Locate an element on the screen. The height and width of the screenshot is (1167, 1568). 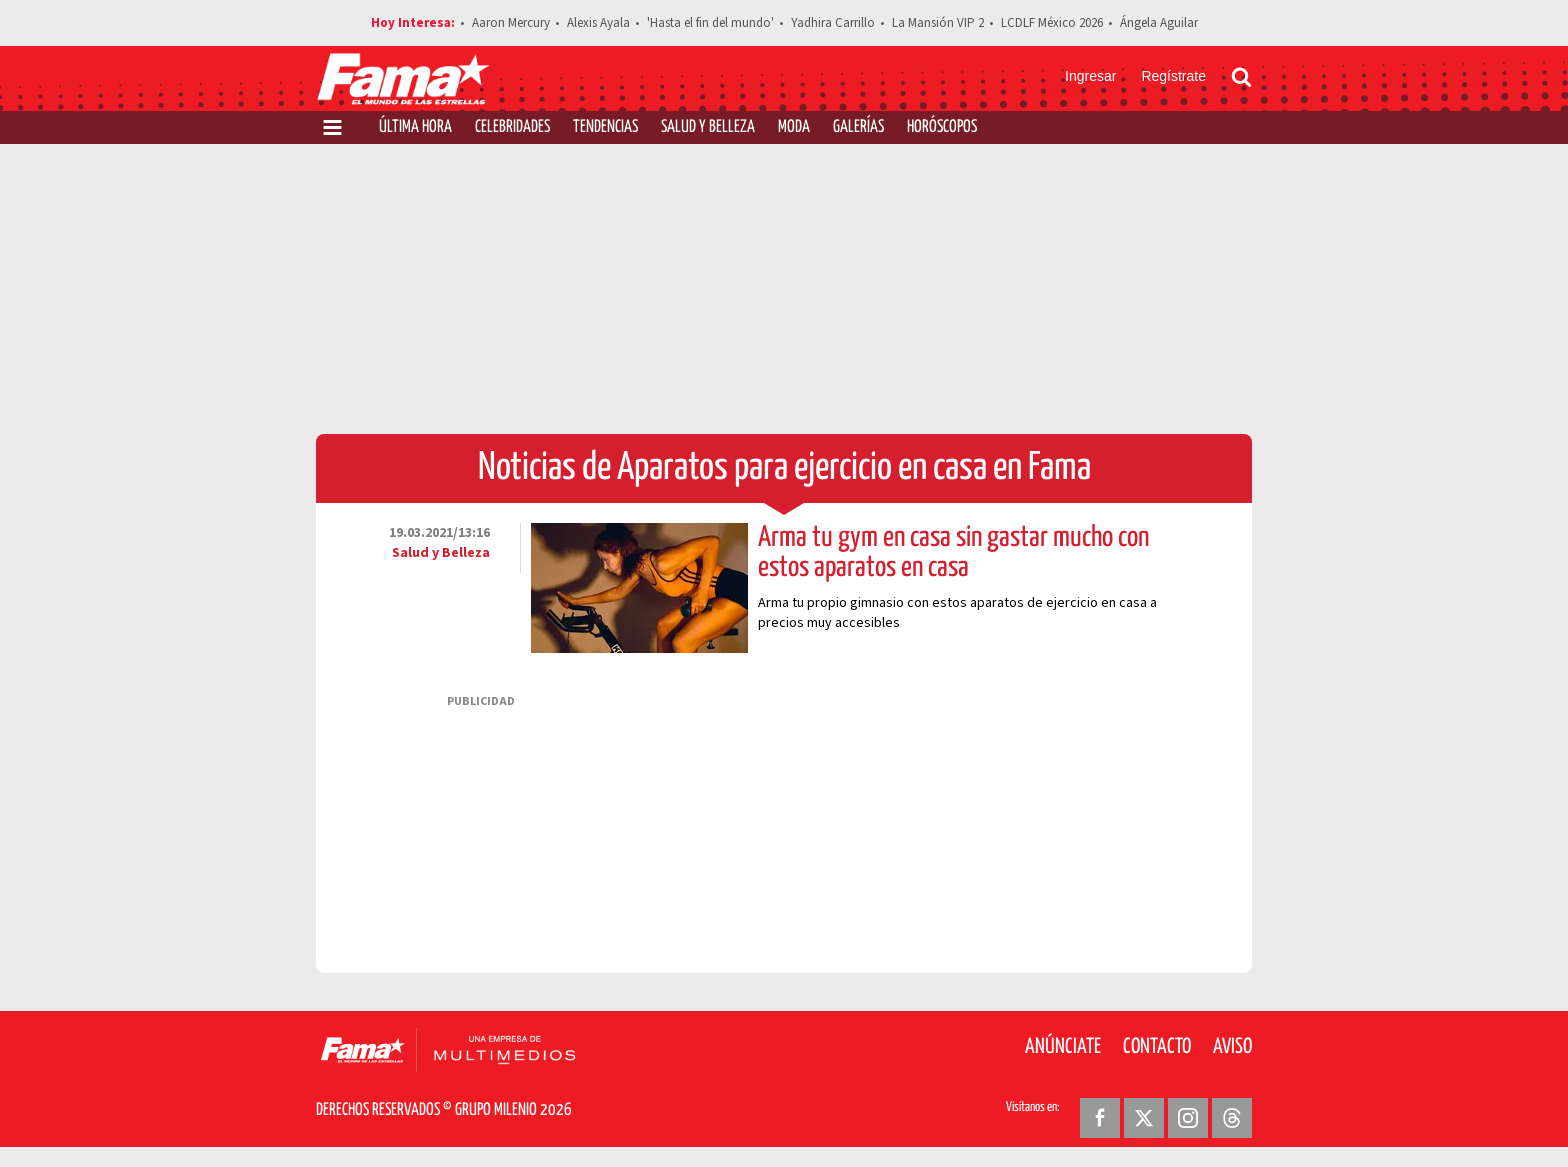
La Mansión VIP 2 is located at coordinates (938, 23).